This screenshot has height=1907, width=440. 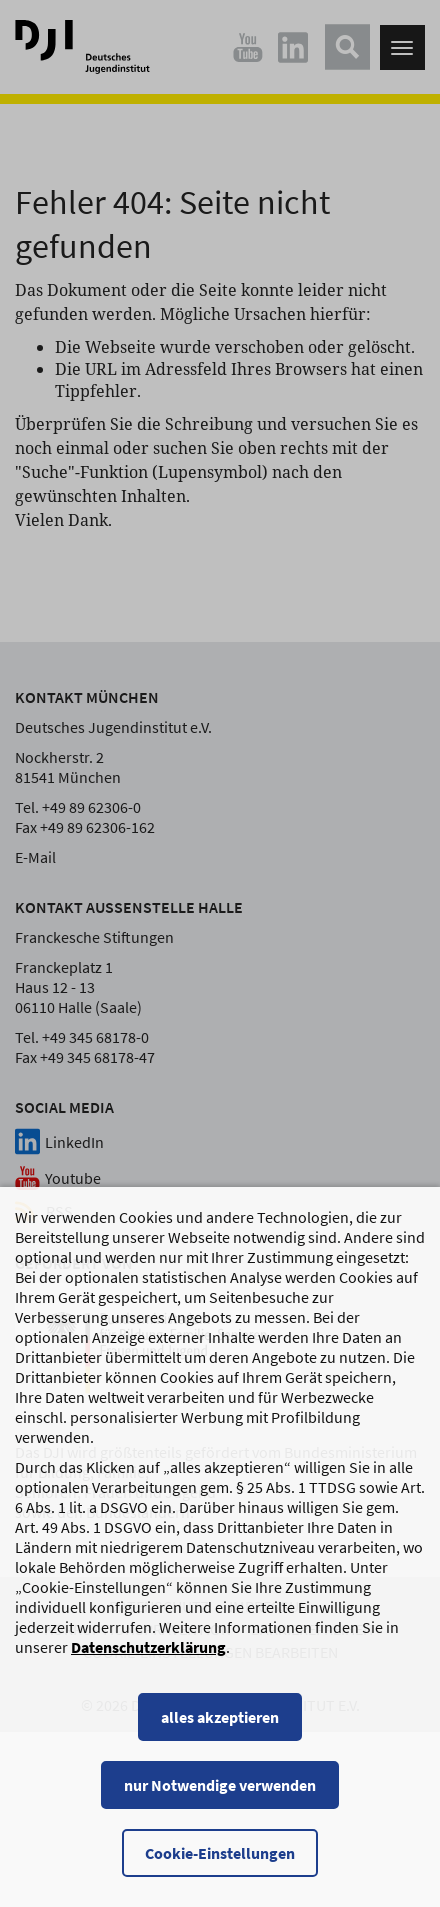 I want to click on alles akzeptieren, so click(x=220, y=1735).